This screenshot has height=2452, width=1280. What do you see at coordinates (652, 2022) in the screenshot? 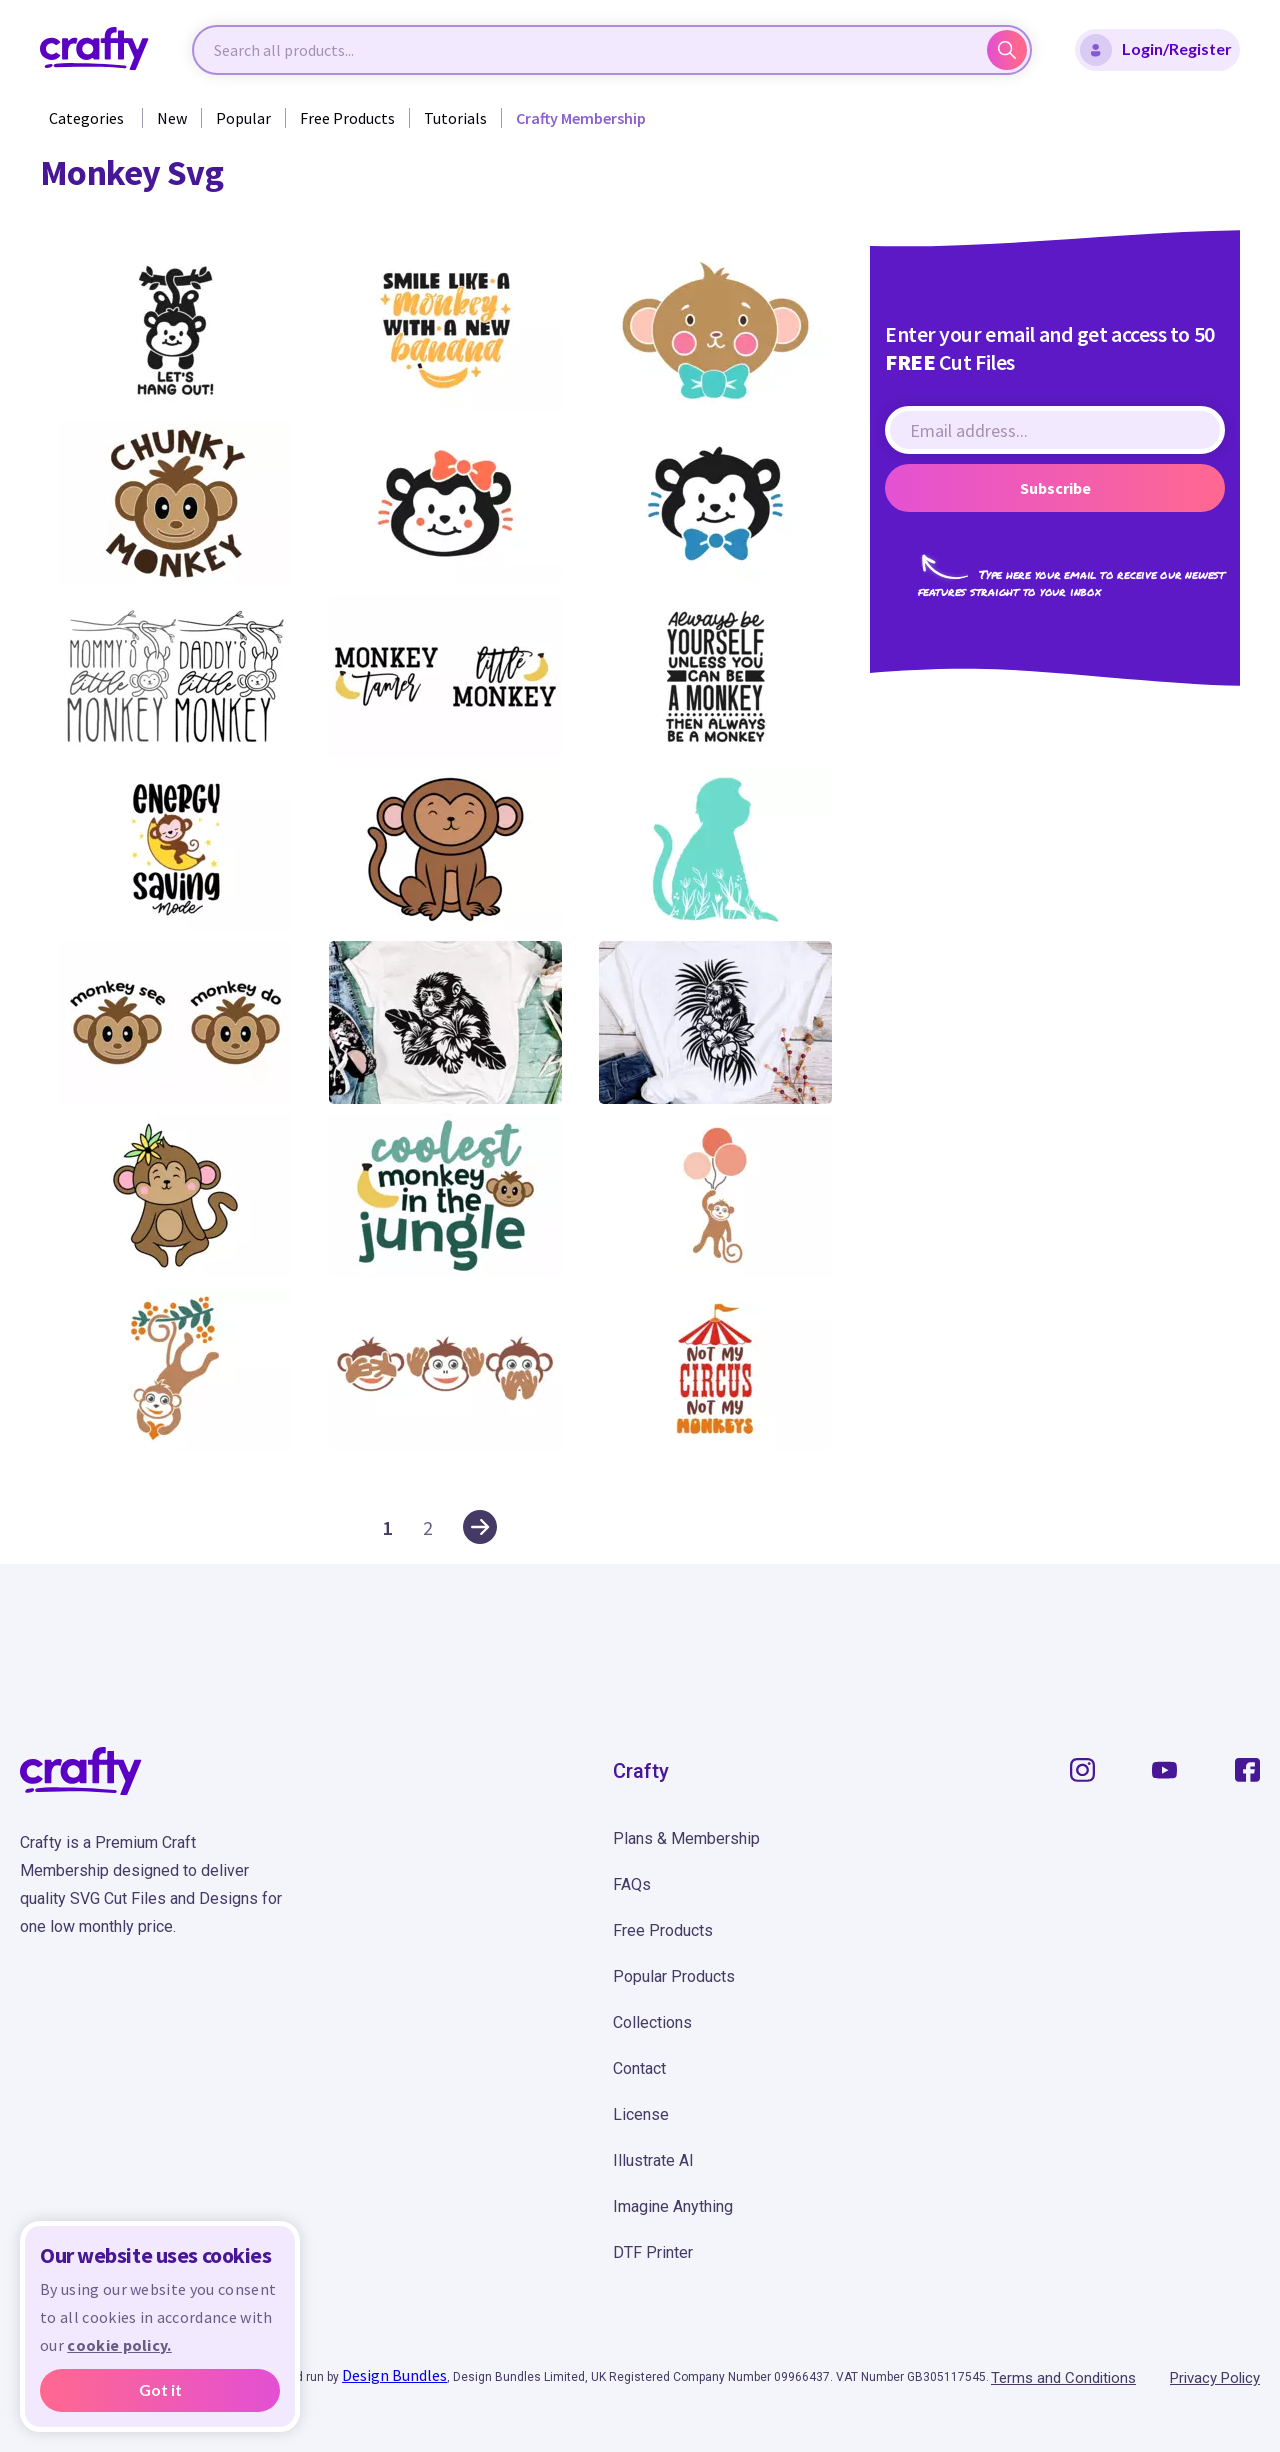
I see `Collections` at bounding box center [652, 2022].